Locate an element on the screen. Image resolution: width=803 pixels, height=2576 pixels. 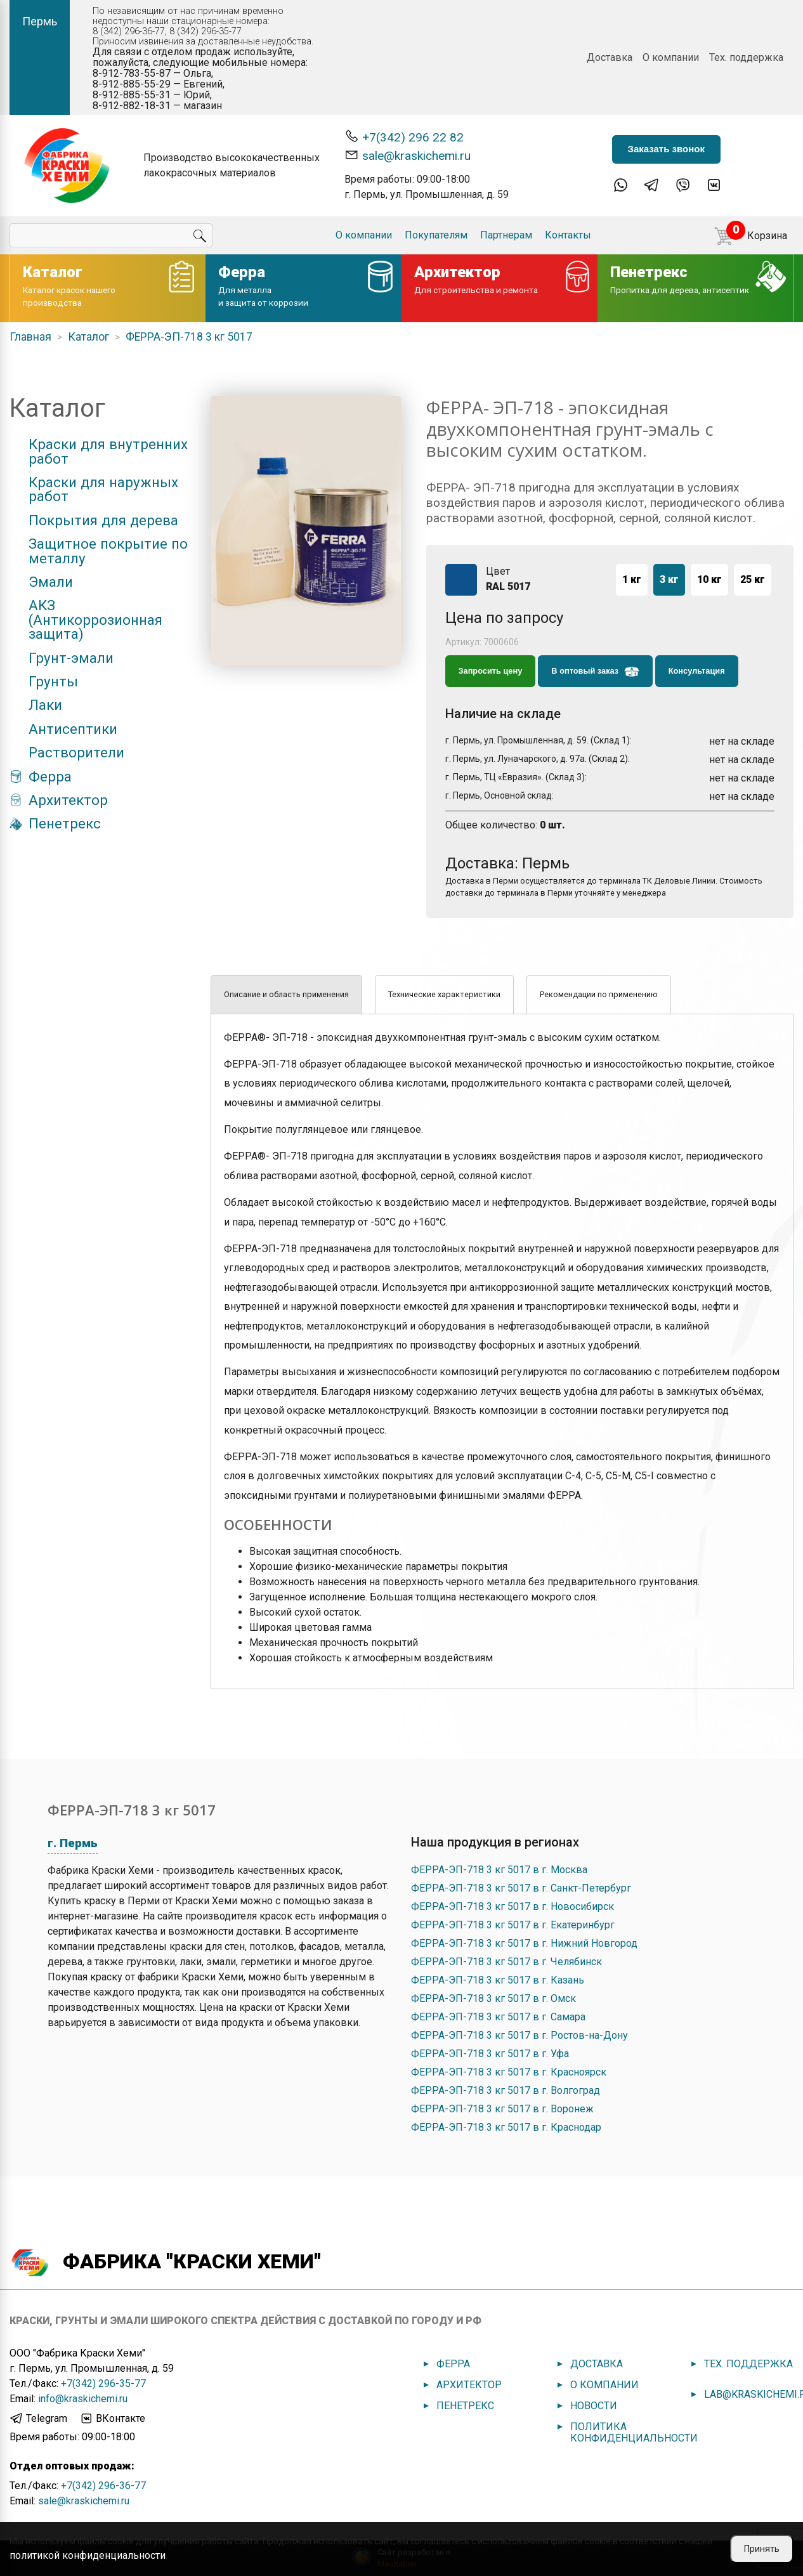
Грунты is located at coordinates (53, 681).